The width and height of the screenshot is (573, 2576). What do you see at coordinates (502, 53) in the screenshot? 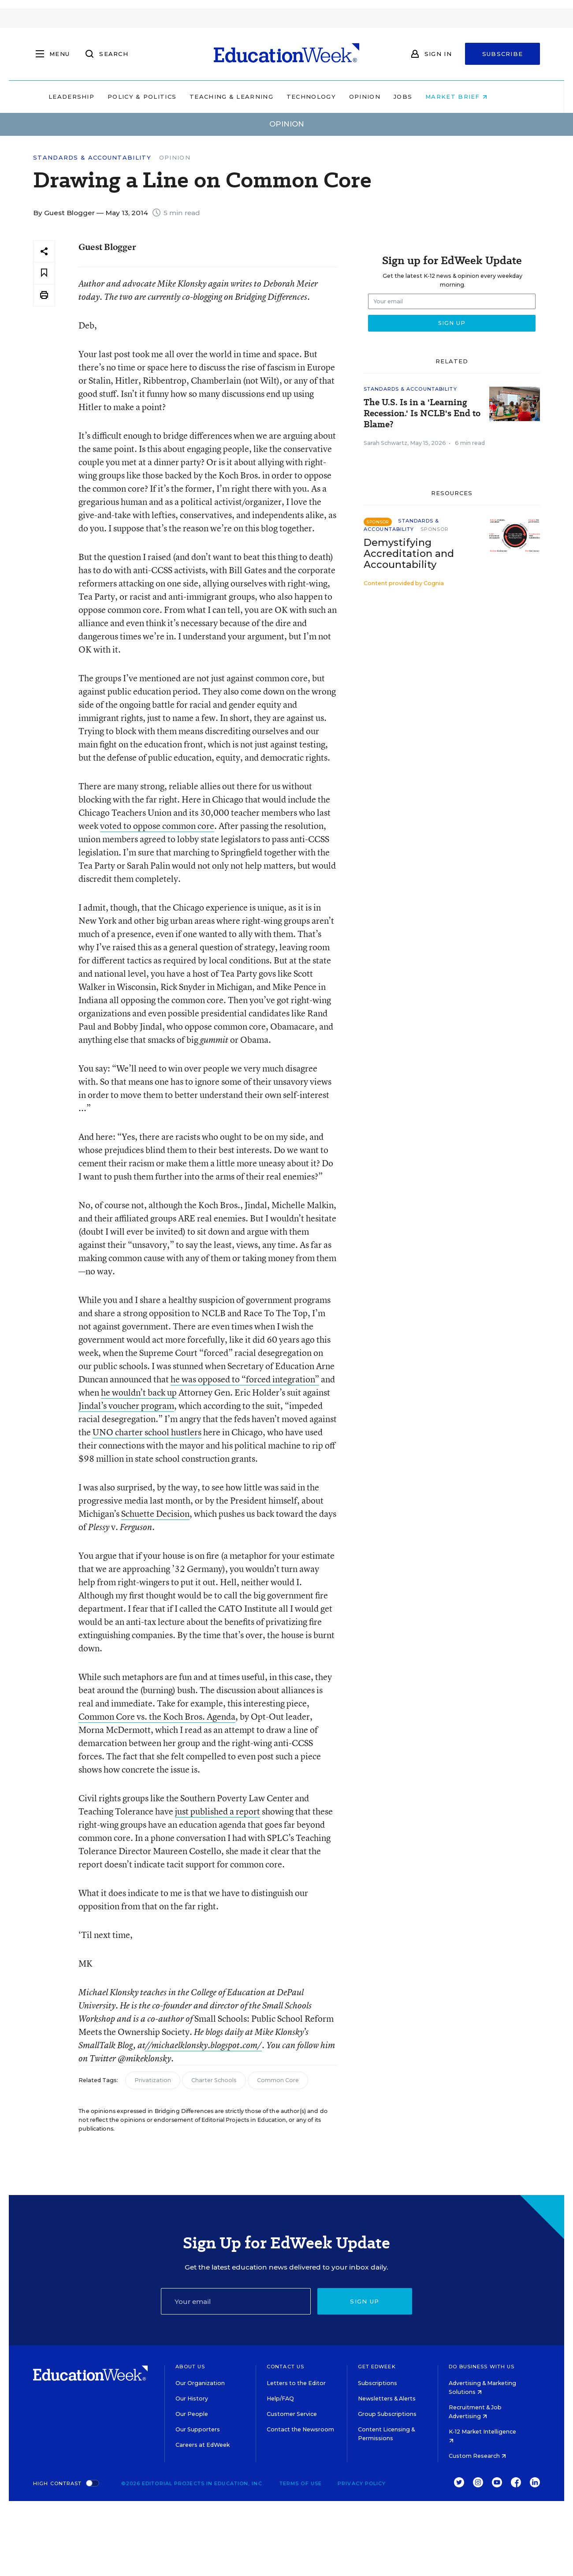
I see `Subscribe` at bounding box center [502, 53].